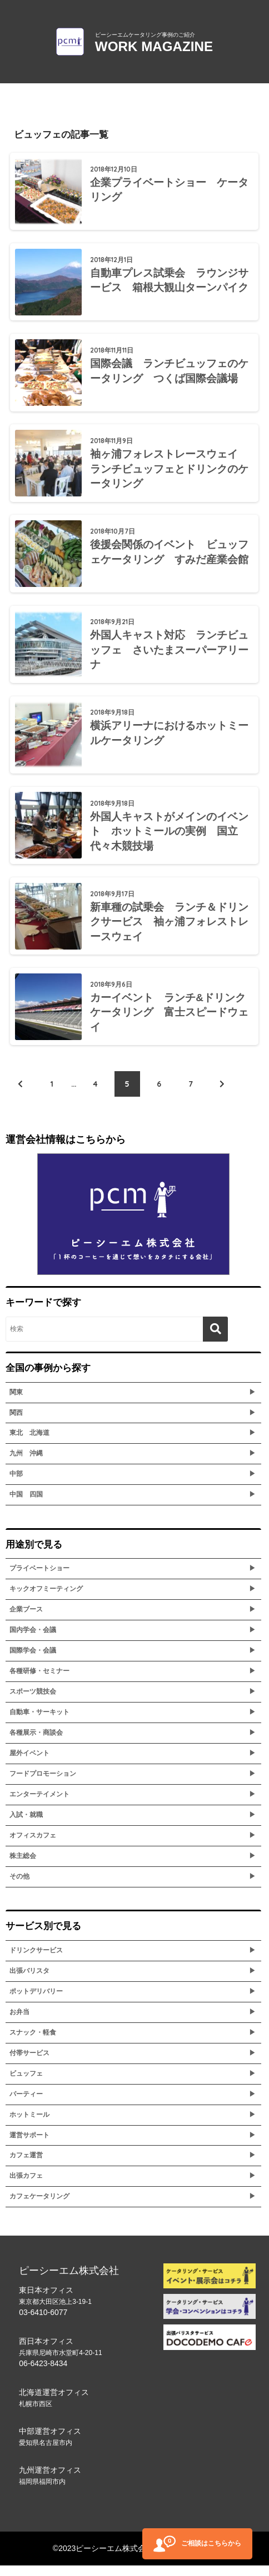  I want to click on 出張カフェ, so click(26, 2186).